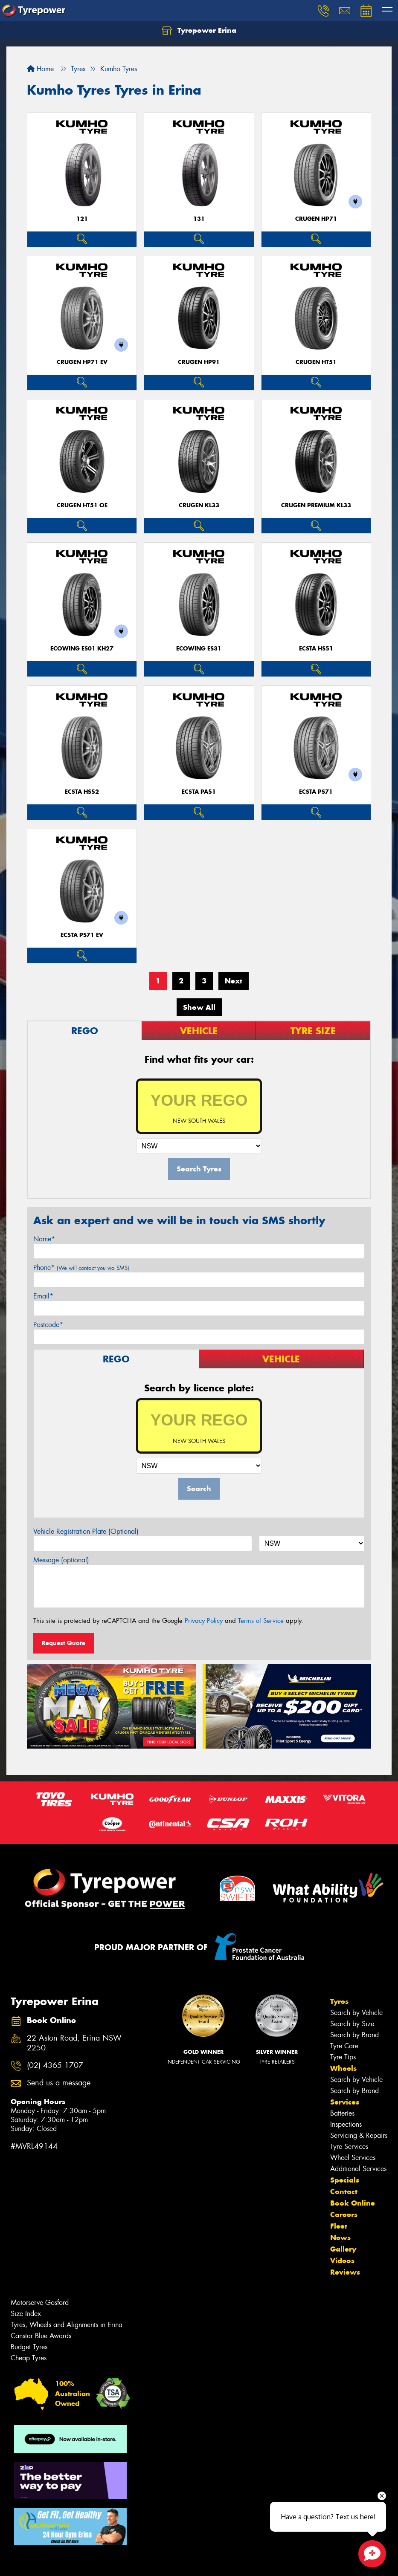  Describe the element at coordinates (345, 2272) in the screenshot. I see `Reviews` at that location.